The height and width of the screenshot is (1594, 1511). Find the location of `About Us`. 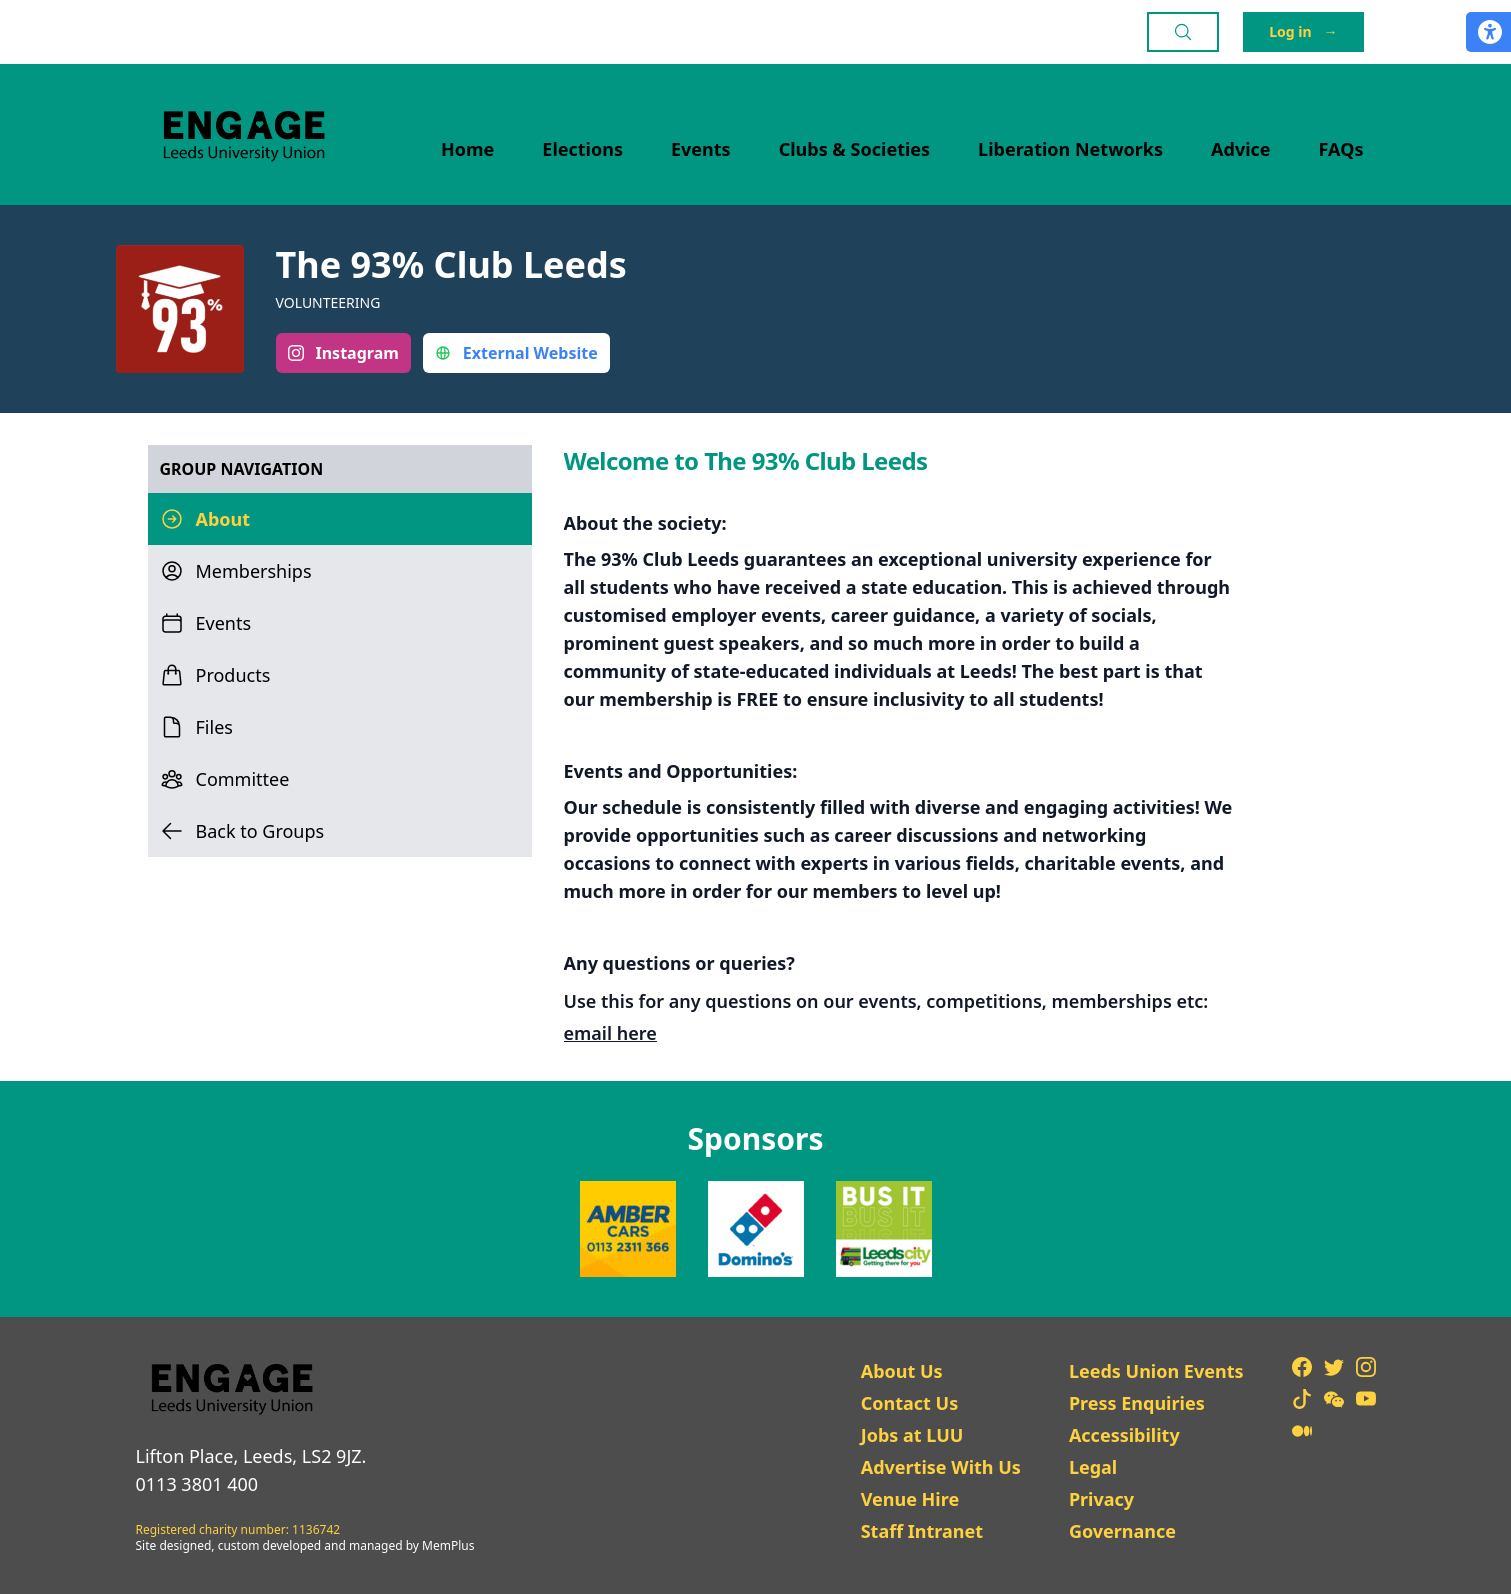

About Us is located at coordinates (902, 1371).